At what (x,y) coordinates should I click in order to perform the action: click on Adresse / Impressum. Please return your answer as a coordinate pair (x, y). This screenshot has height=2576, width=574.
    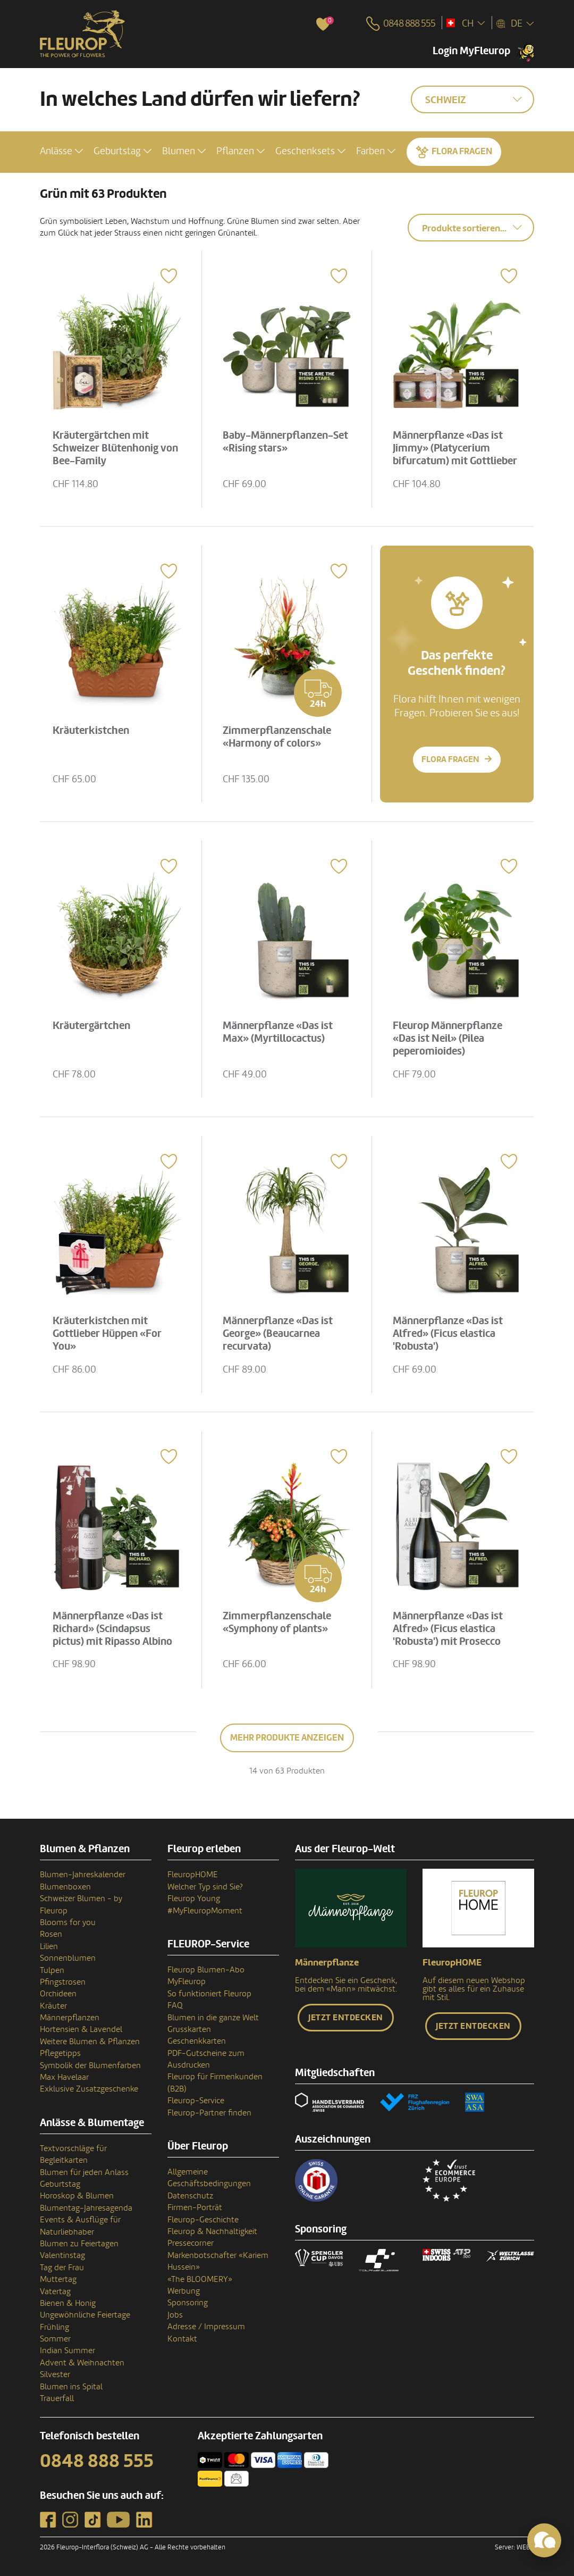
    Looking at the image, I should click on (206, 2326).